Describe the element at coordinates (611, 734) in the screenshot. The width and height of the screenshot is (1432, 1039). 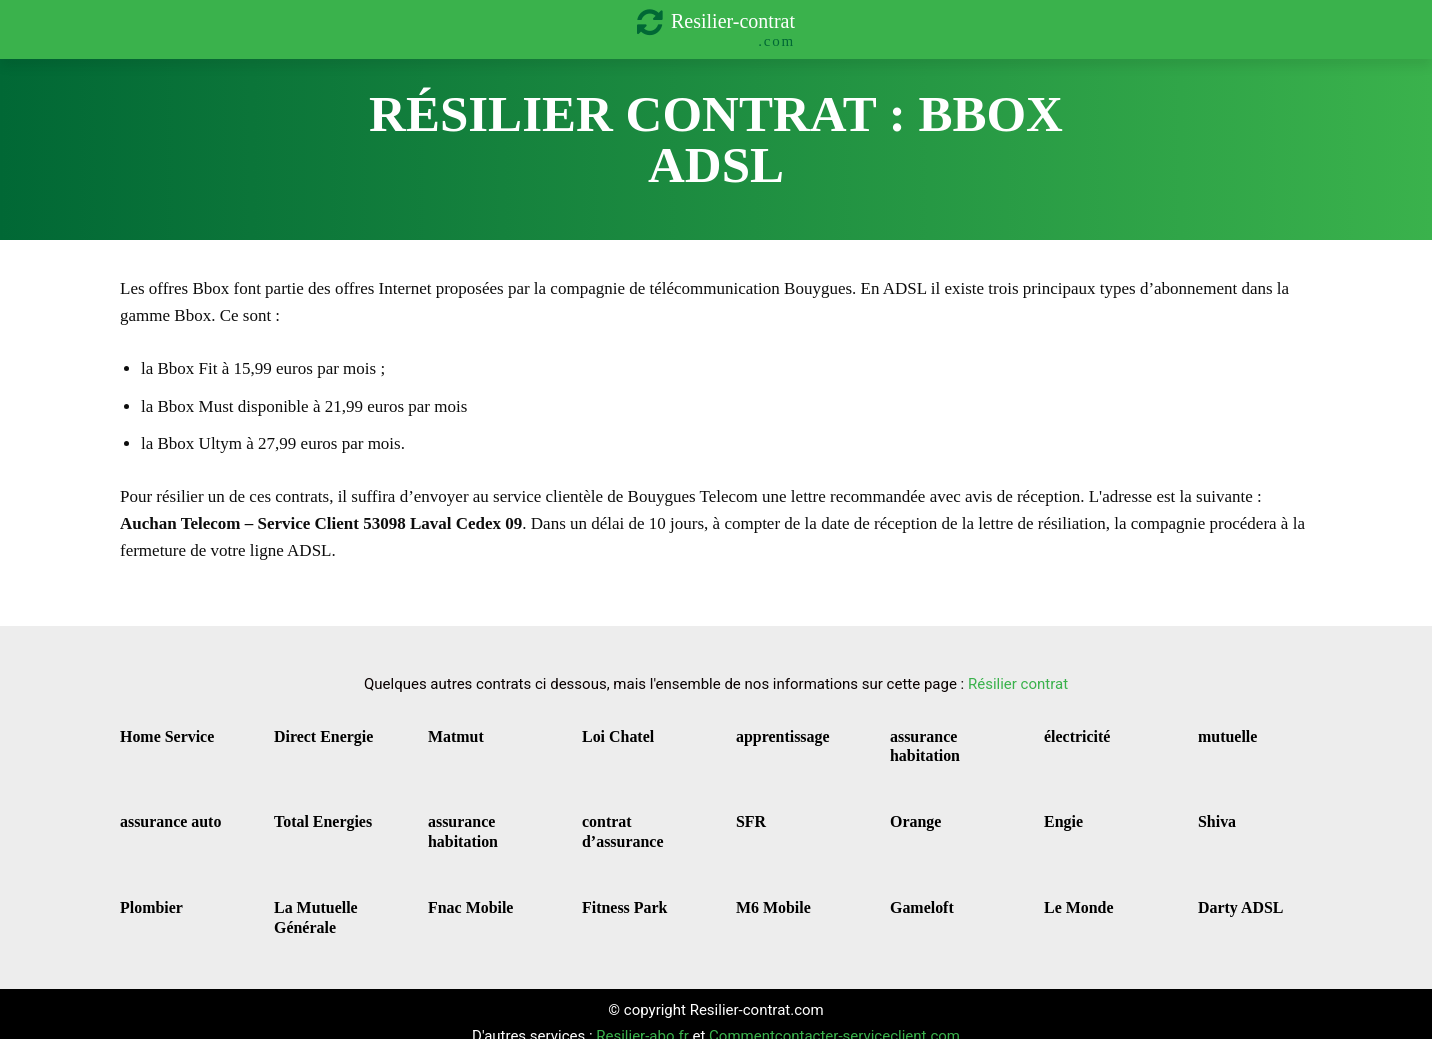
I see `Loi Chatel` at that location.